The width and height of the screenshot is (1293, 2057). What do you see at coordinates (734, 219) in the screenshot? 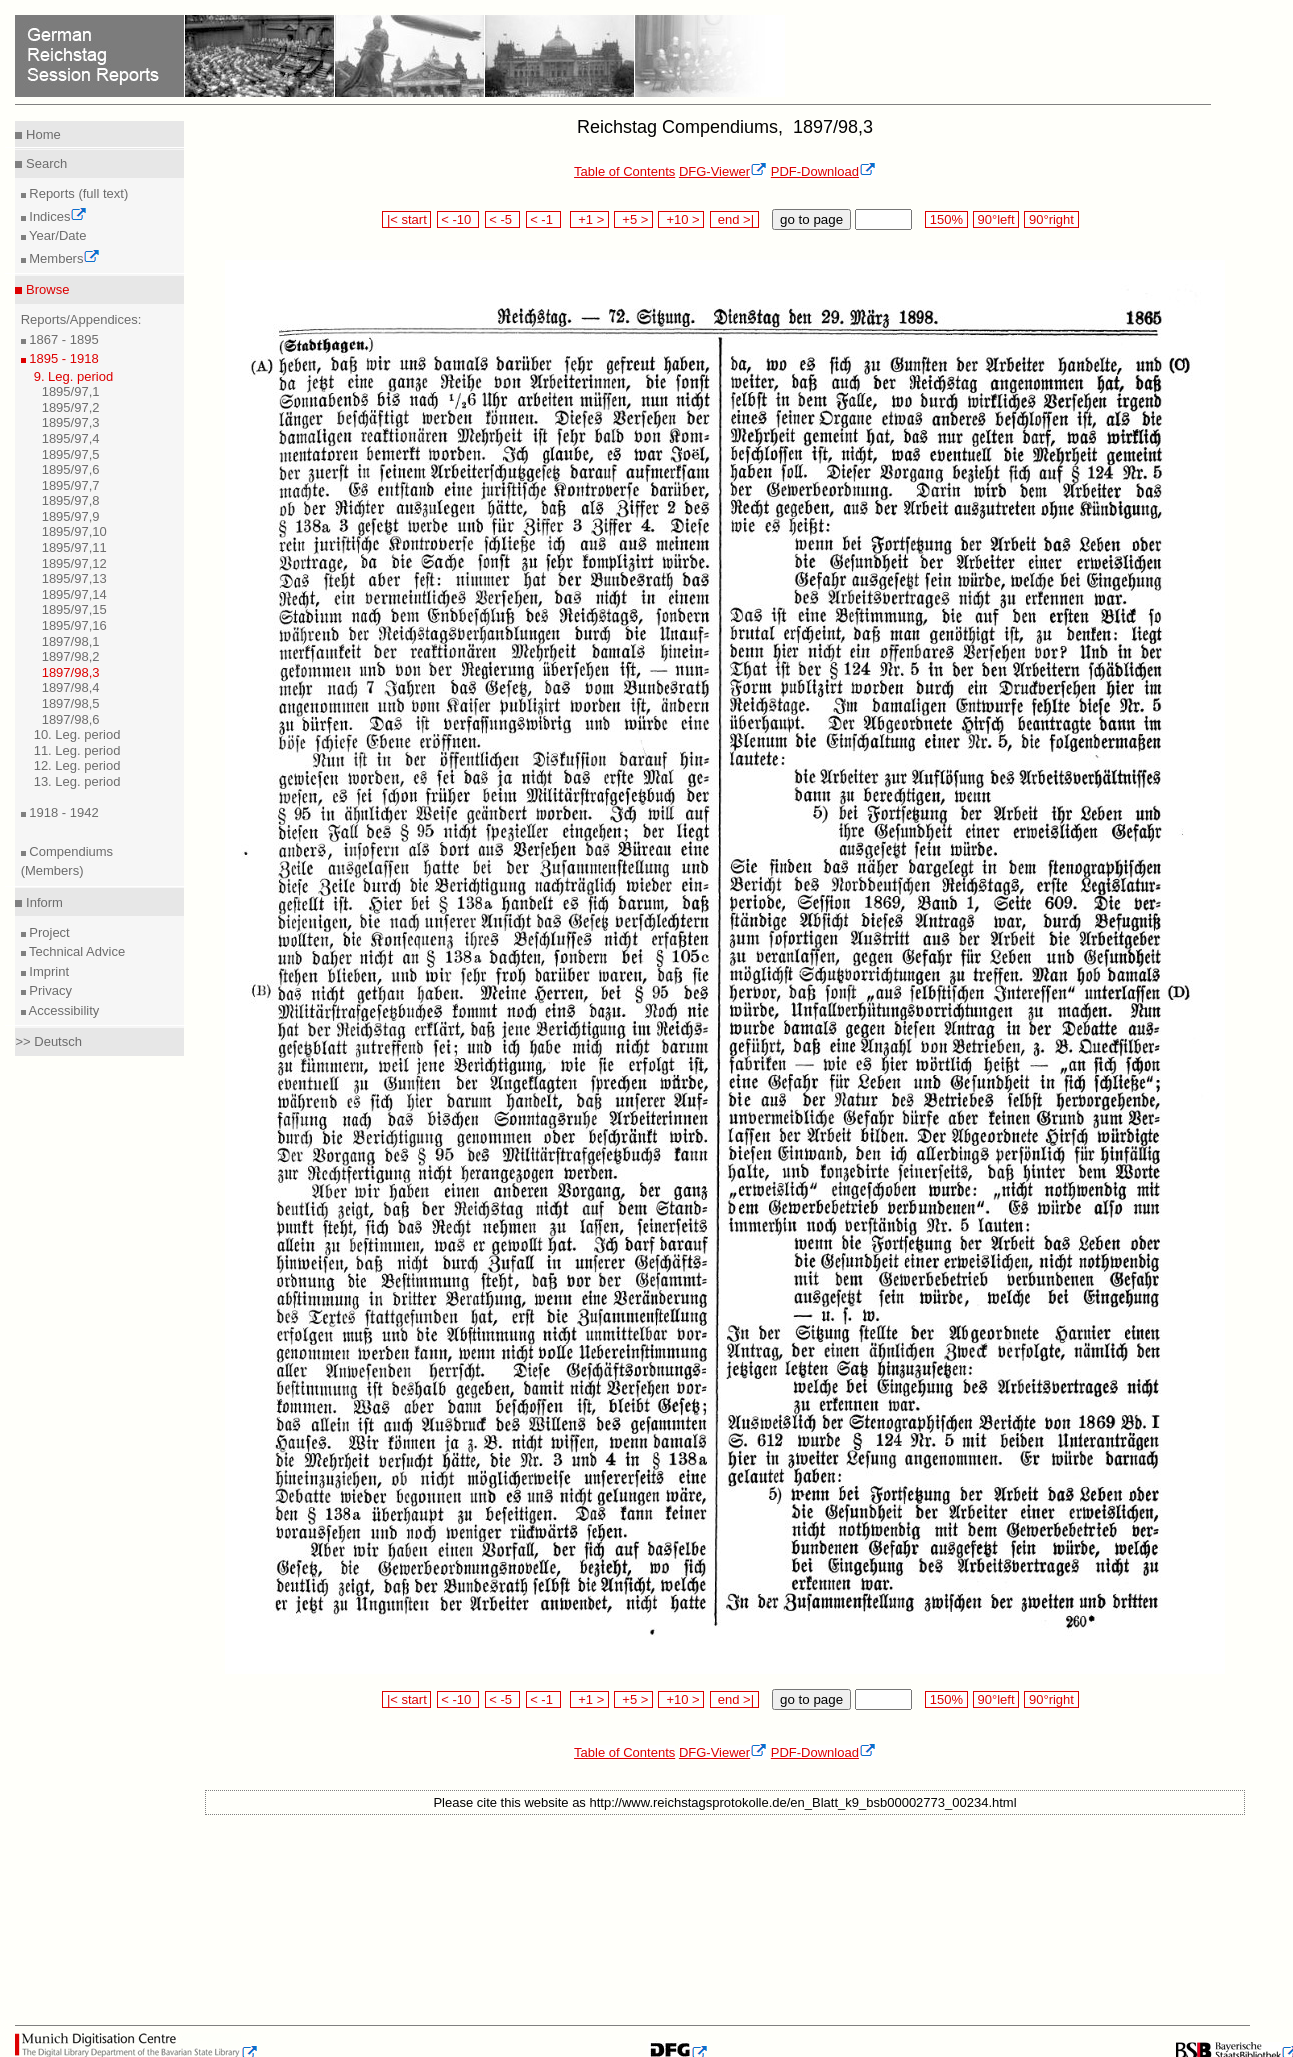
I see `end >|` at bounding box center [734, 219].